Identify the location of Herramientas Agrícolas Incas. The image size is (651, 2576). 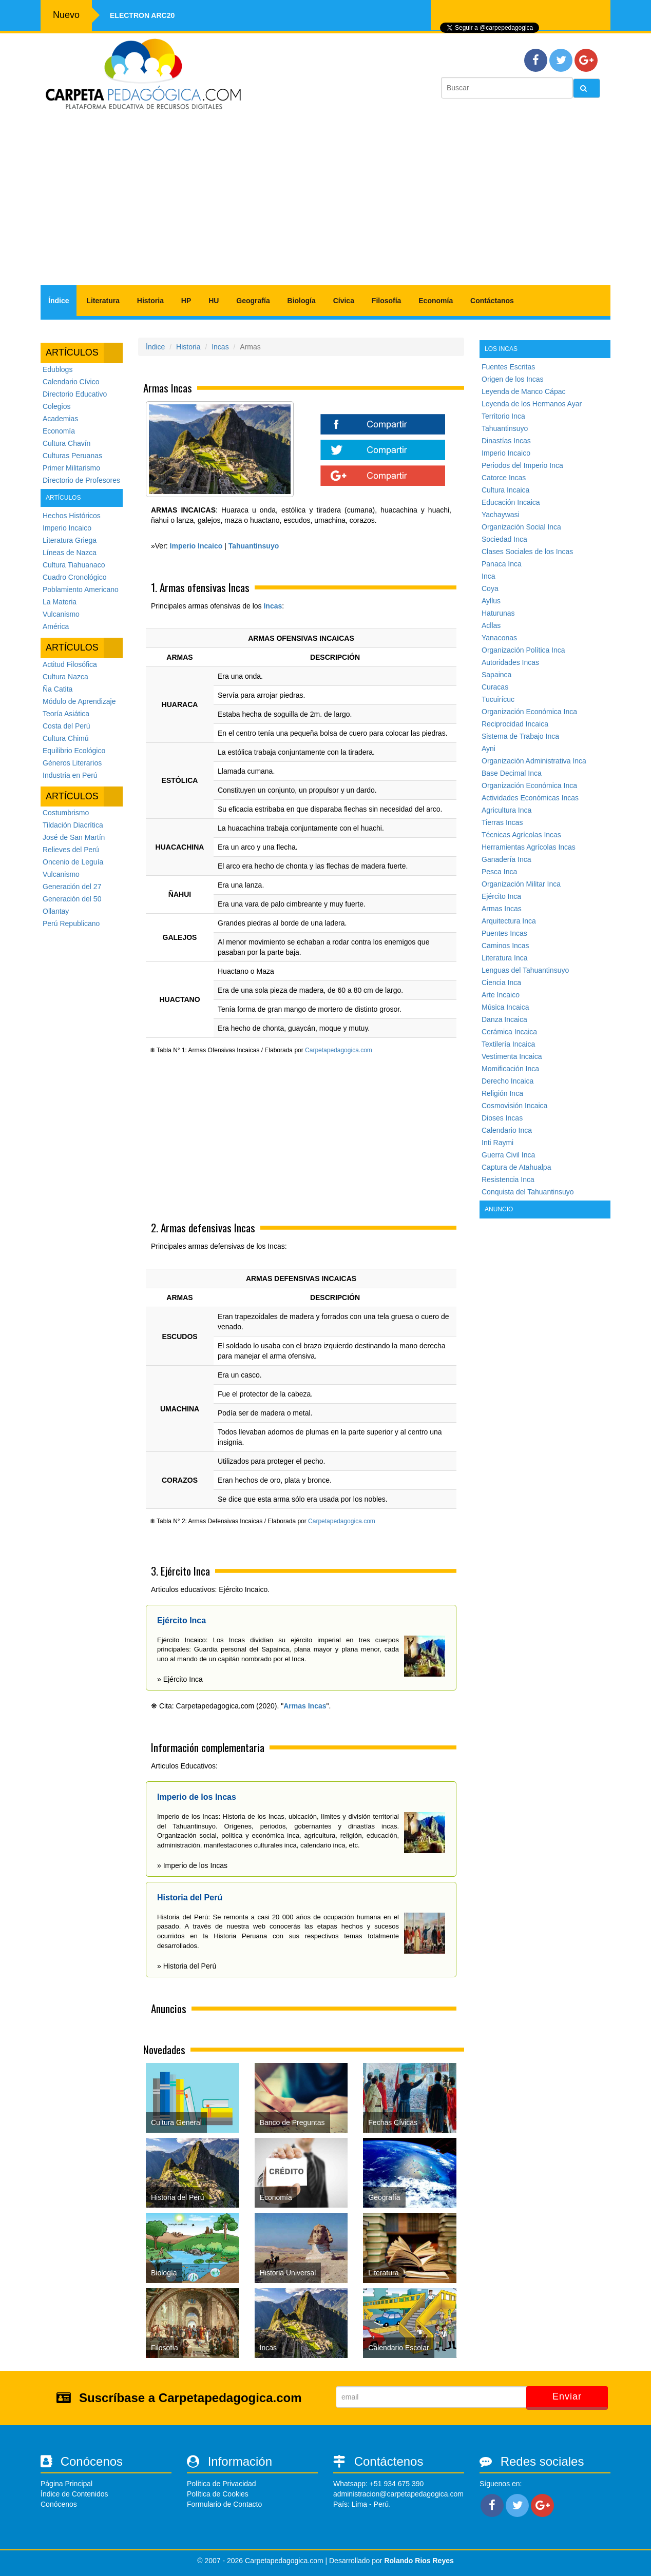
(529, 847).